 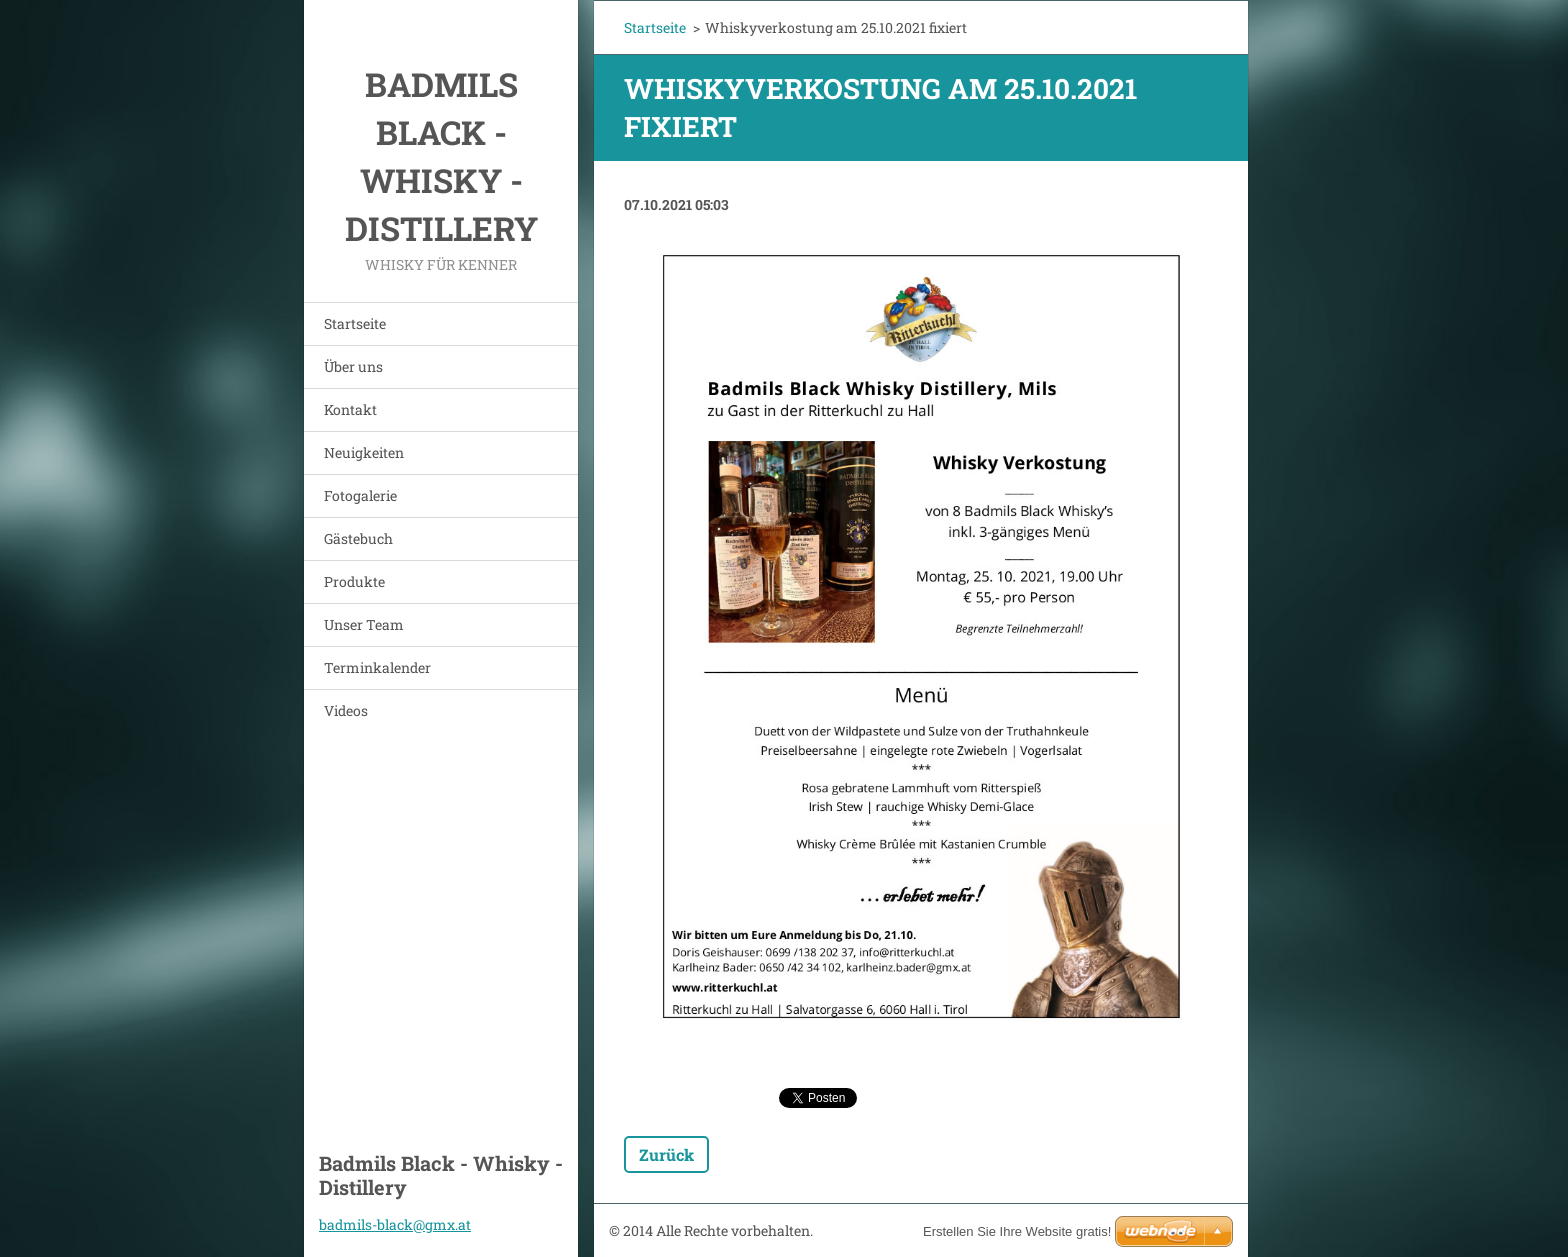 What do you see at coordinates (666, 1154) in the screenshot?
I see `Zurück` at bounding box center [666, 1154].